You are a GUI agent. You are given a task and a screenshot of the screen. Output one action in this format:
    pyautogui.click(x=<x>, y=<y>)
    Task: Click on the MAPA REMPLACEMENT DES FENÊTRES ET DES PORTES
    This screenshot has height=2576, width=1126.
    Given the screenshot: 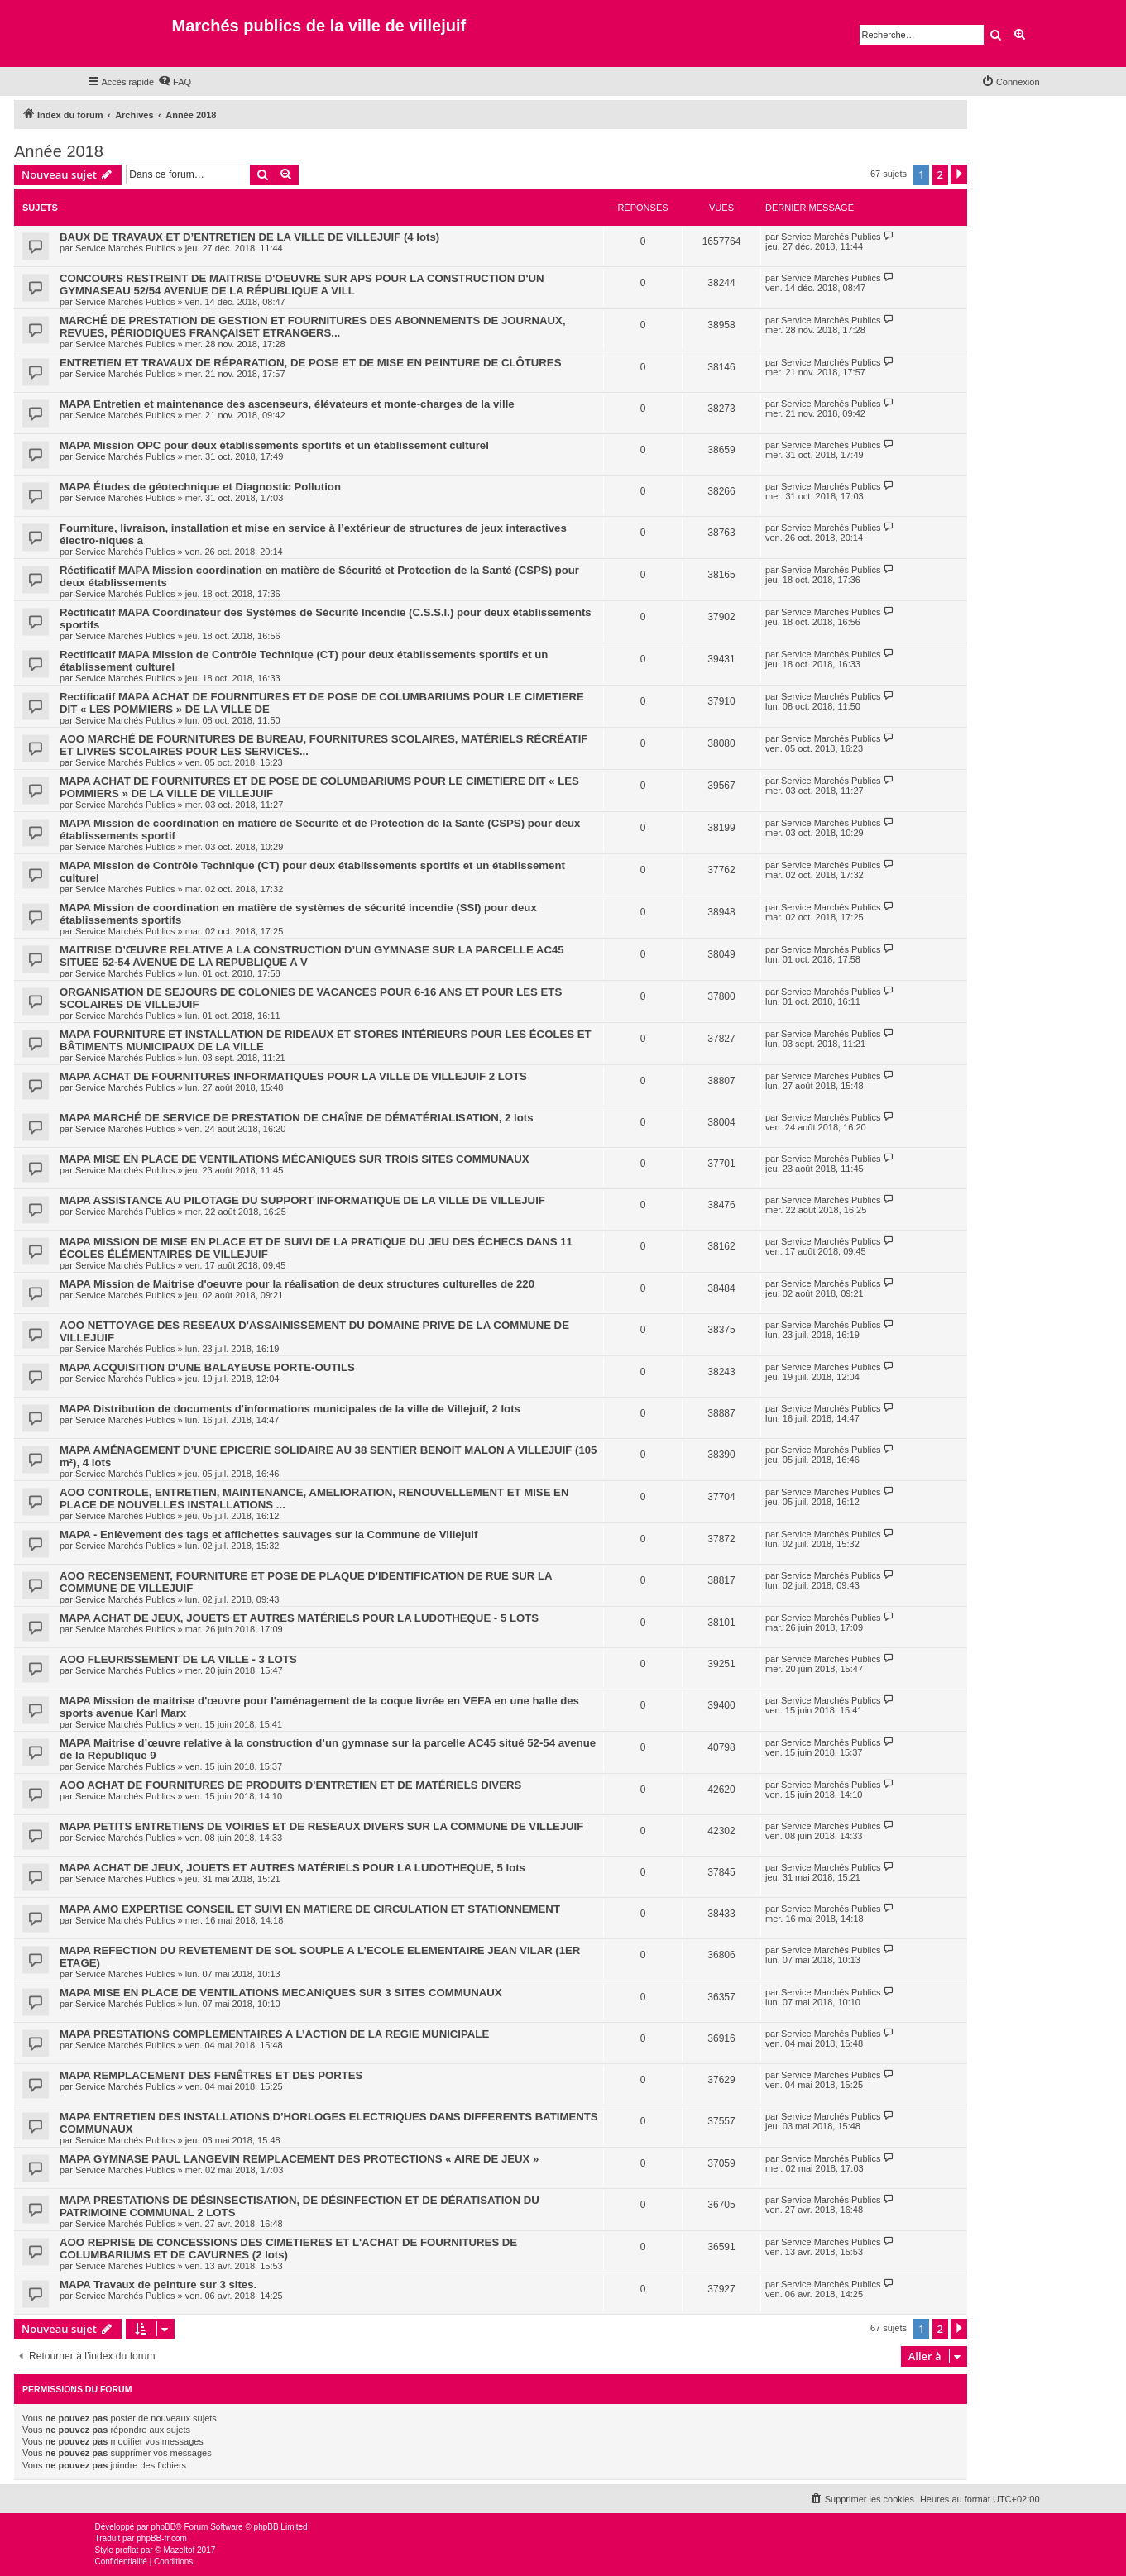 What is the action you would take?
    pyautogui.click(x=211, y=2075)
    